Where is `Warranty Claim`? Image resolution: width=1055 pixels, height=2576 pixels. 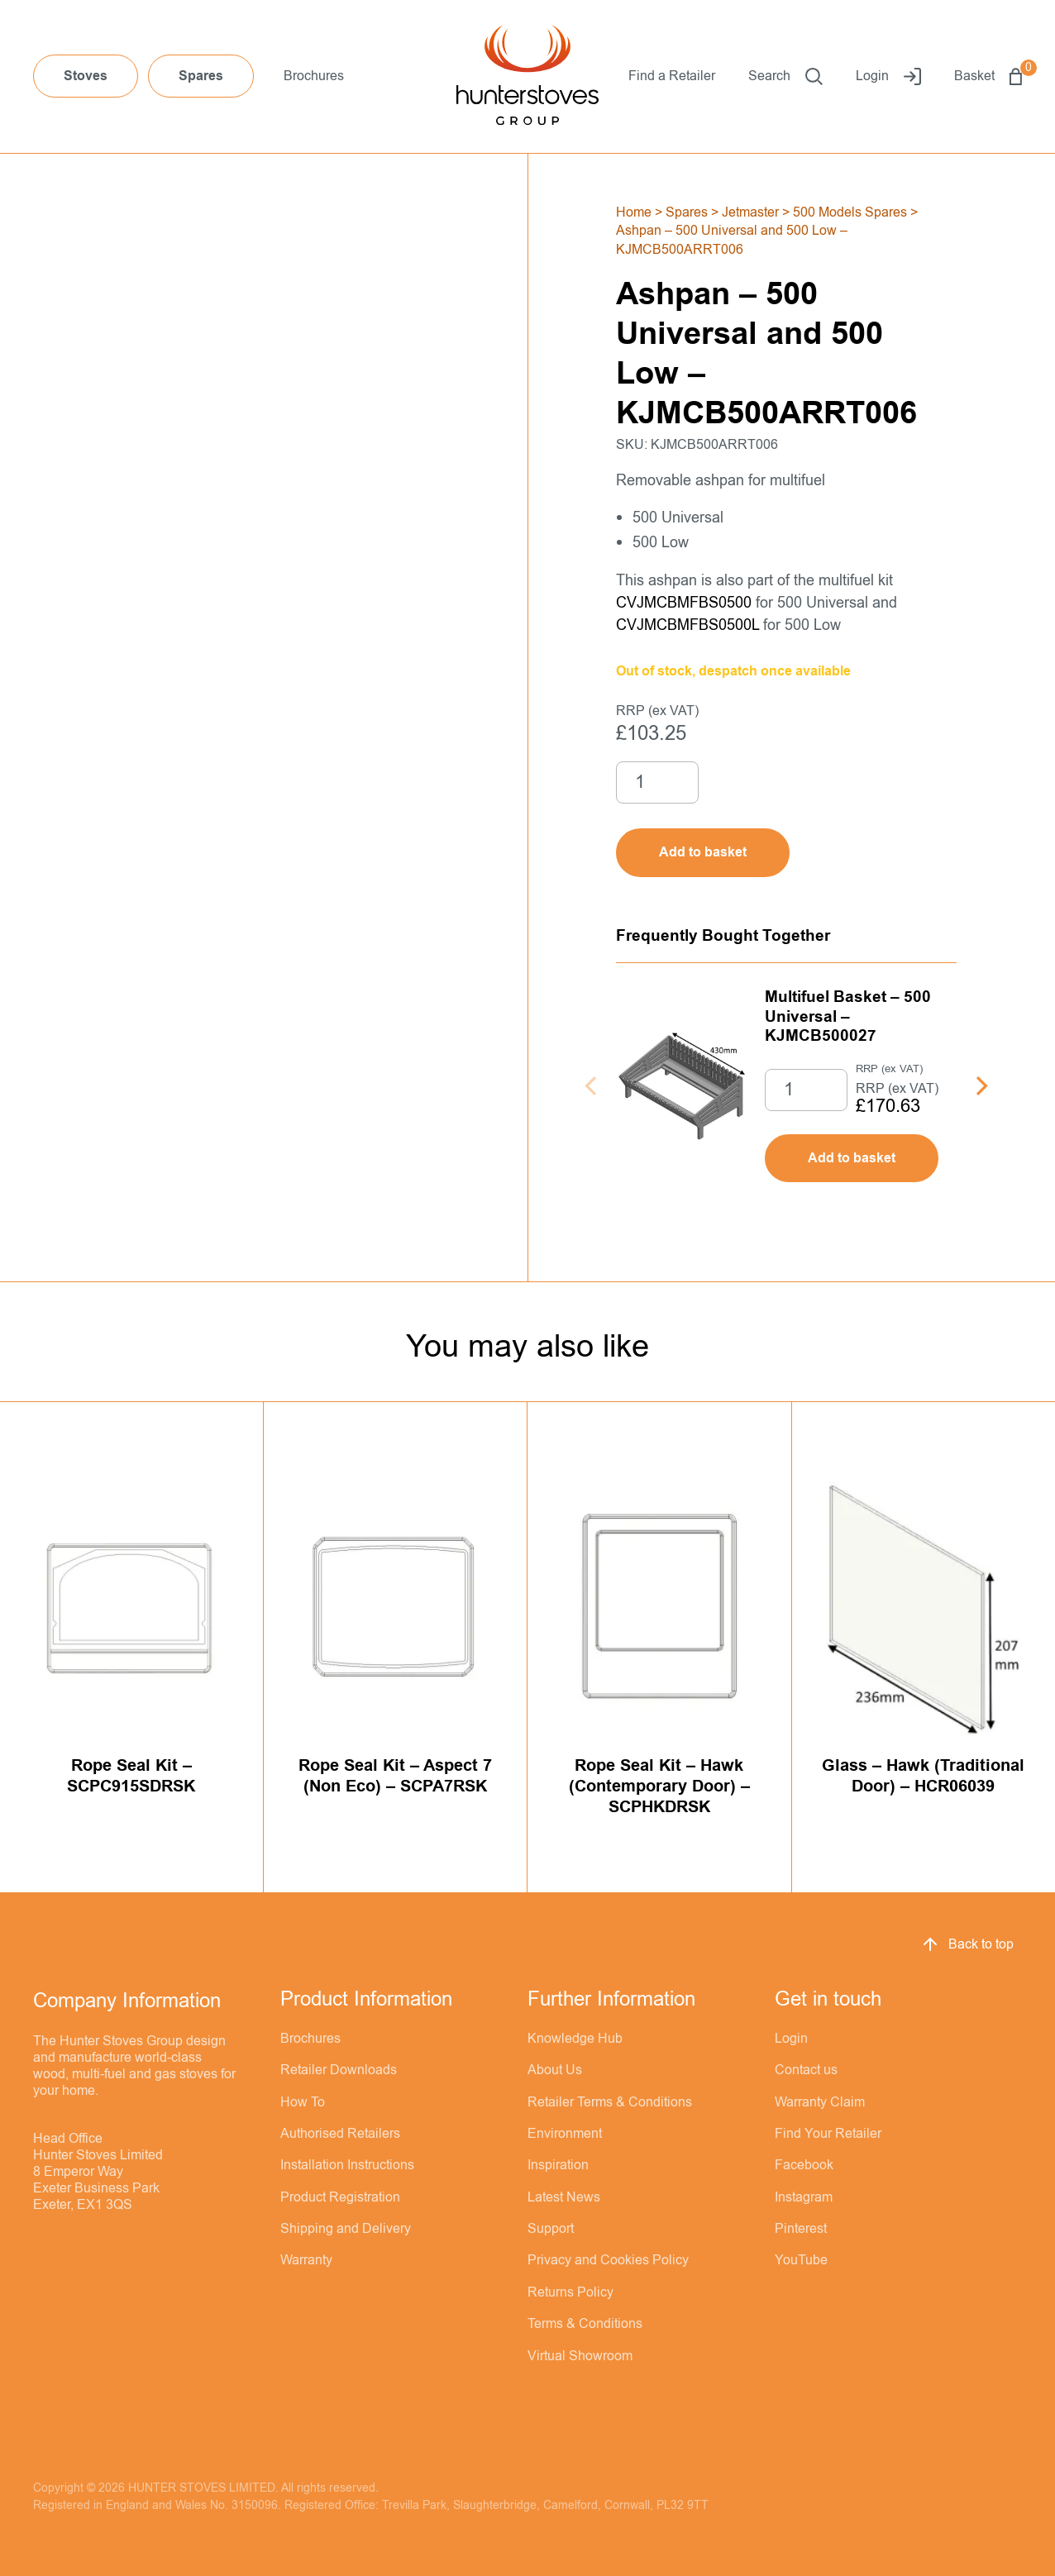
Warranty Claim is located at coordinates (820, 2102).